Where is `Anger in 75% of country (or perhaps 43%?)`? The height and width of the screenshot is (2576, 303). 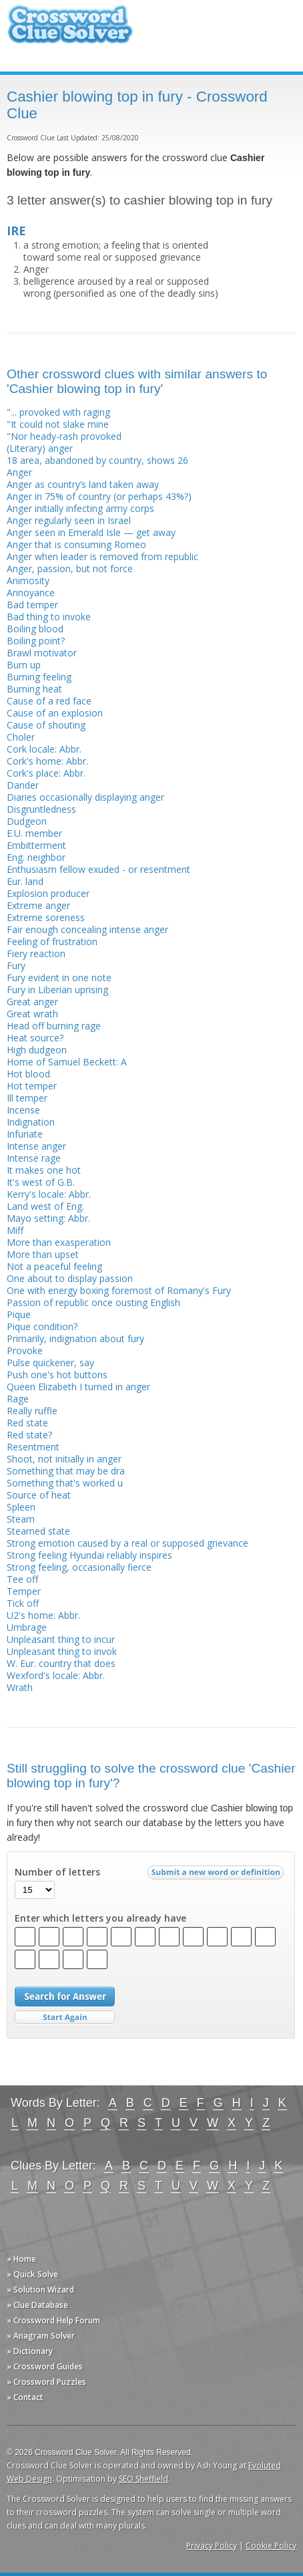 Anger in 75% of country (or perhaps 43%?) is located at coordinates (99, 496).